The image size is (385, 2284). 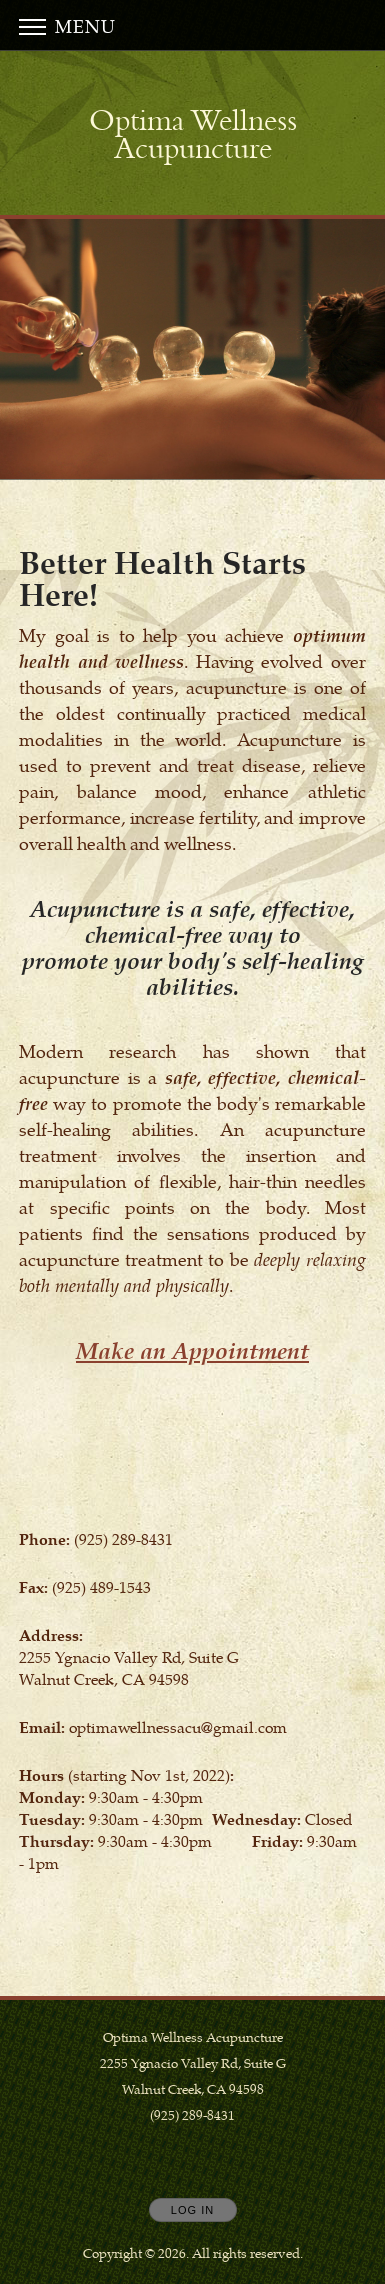 What do you see at coordinates (193, 134) in the screenshot?
I see `[Home]` at bounding box center [193, 134].